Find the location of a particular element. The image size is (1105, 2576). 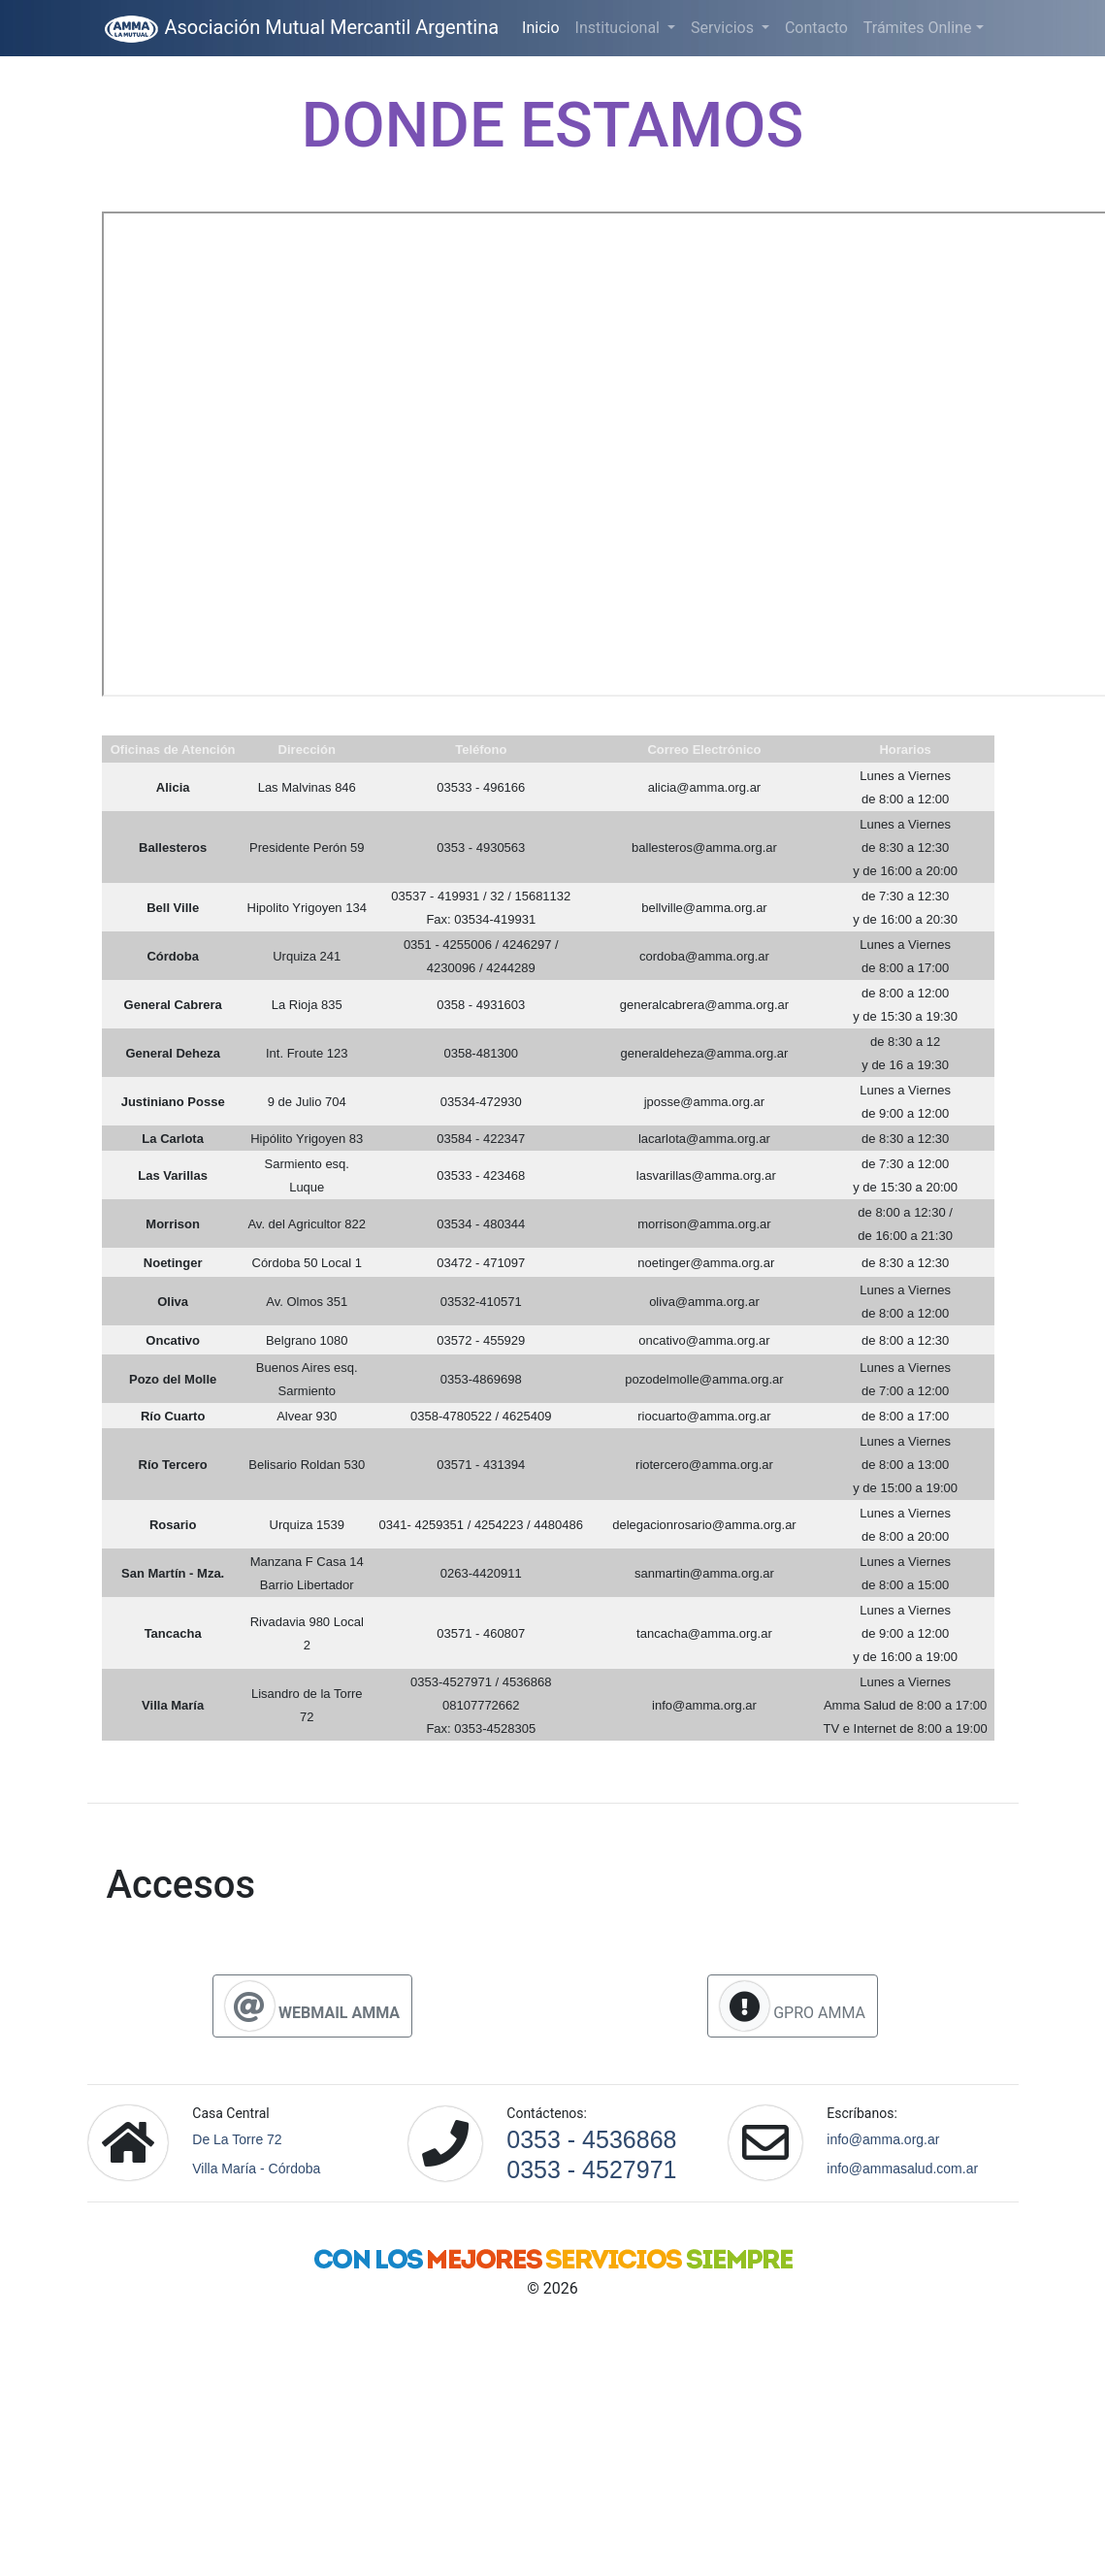

Contacto is located at coordinates (816, 27).